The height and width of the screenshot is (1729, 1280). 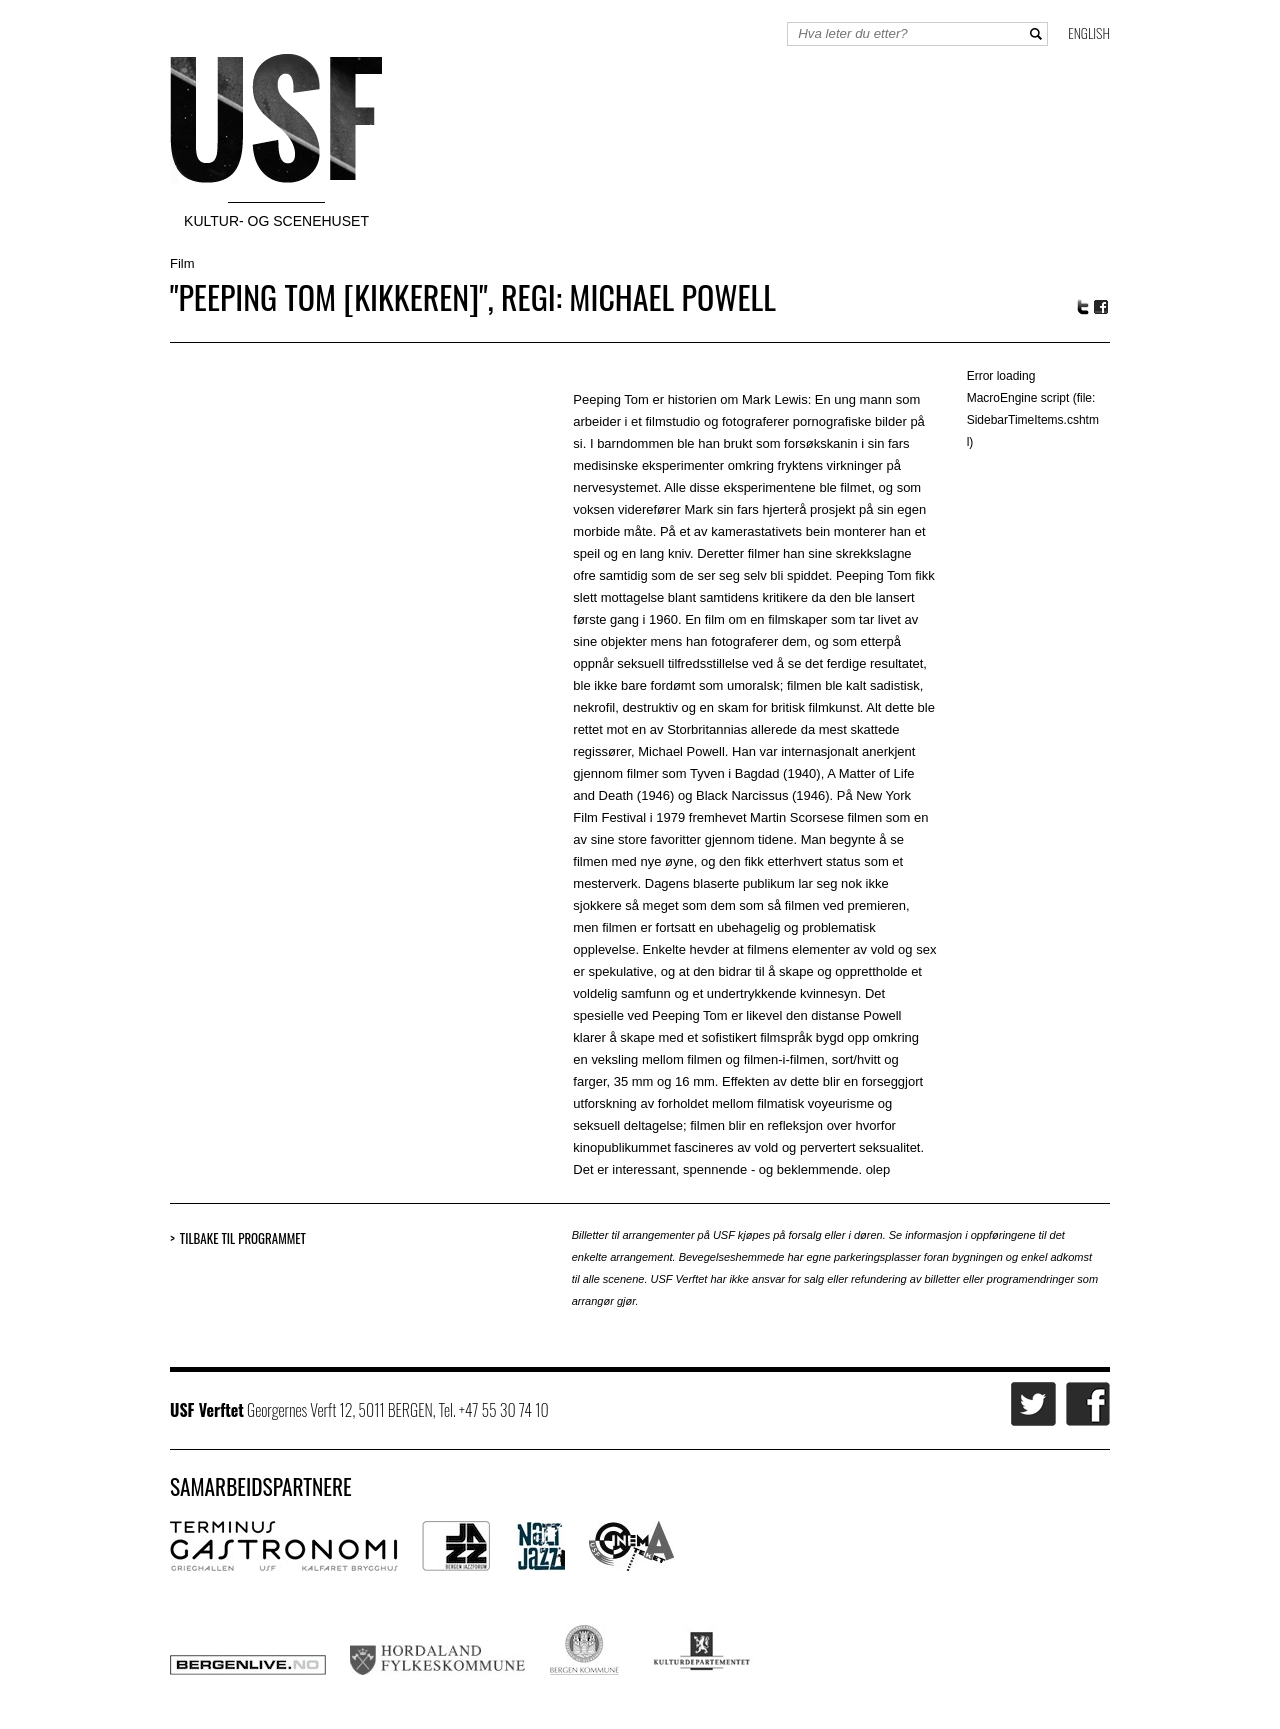 I want to click on Twitter, so click(x=1083, y=307).